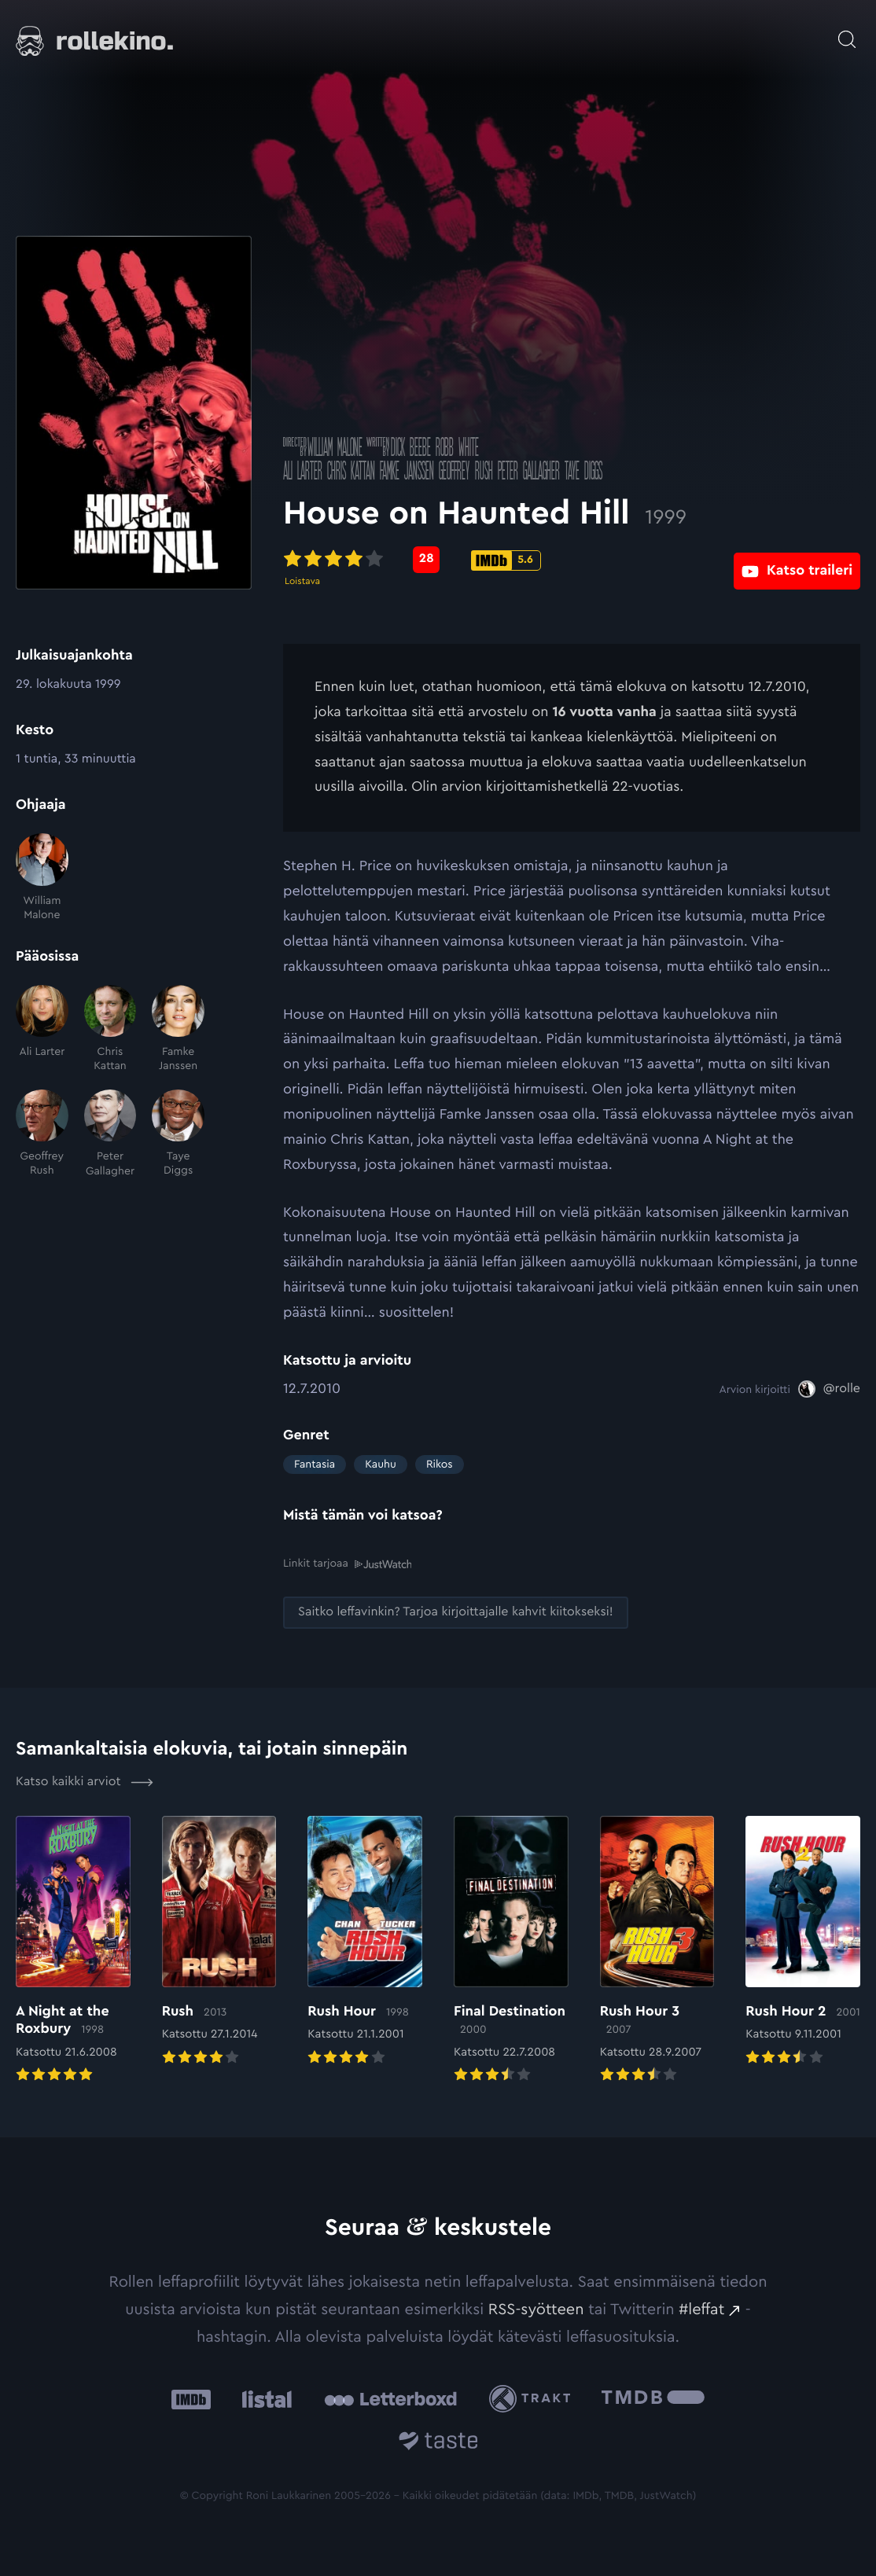  What do you see at coordinates (506, 560) in the screenshot?
I see `[IMDb-pisteet: 5.6: Ulkoinen sivusto:]` at bounding box center [506, 560].